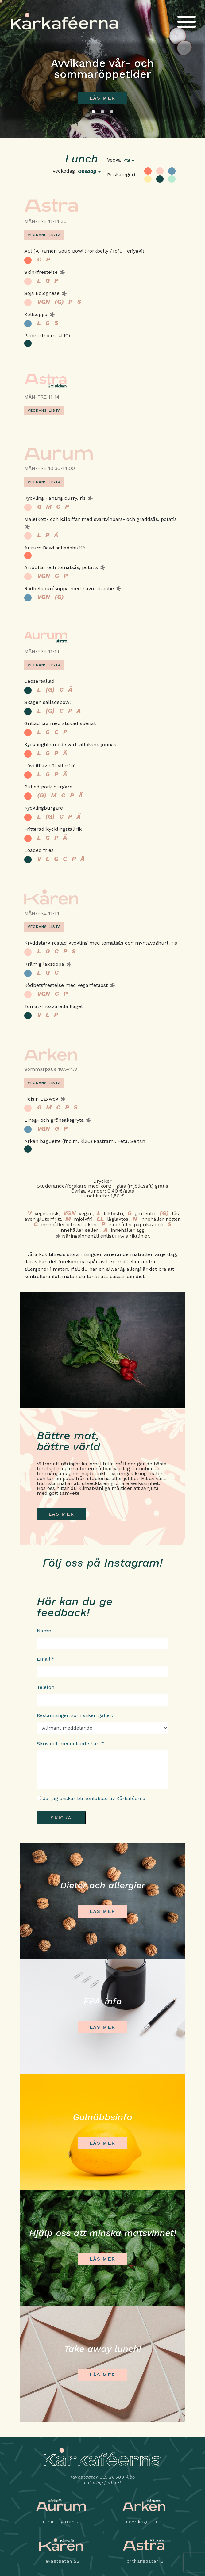  Describe the element at coordinates (44, 235) in the screenshot. I see `Veckans lista` at that location.